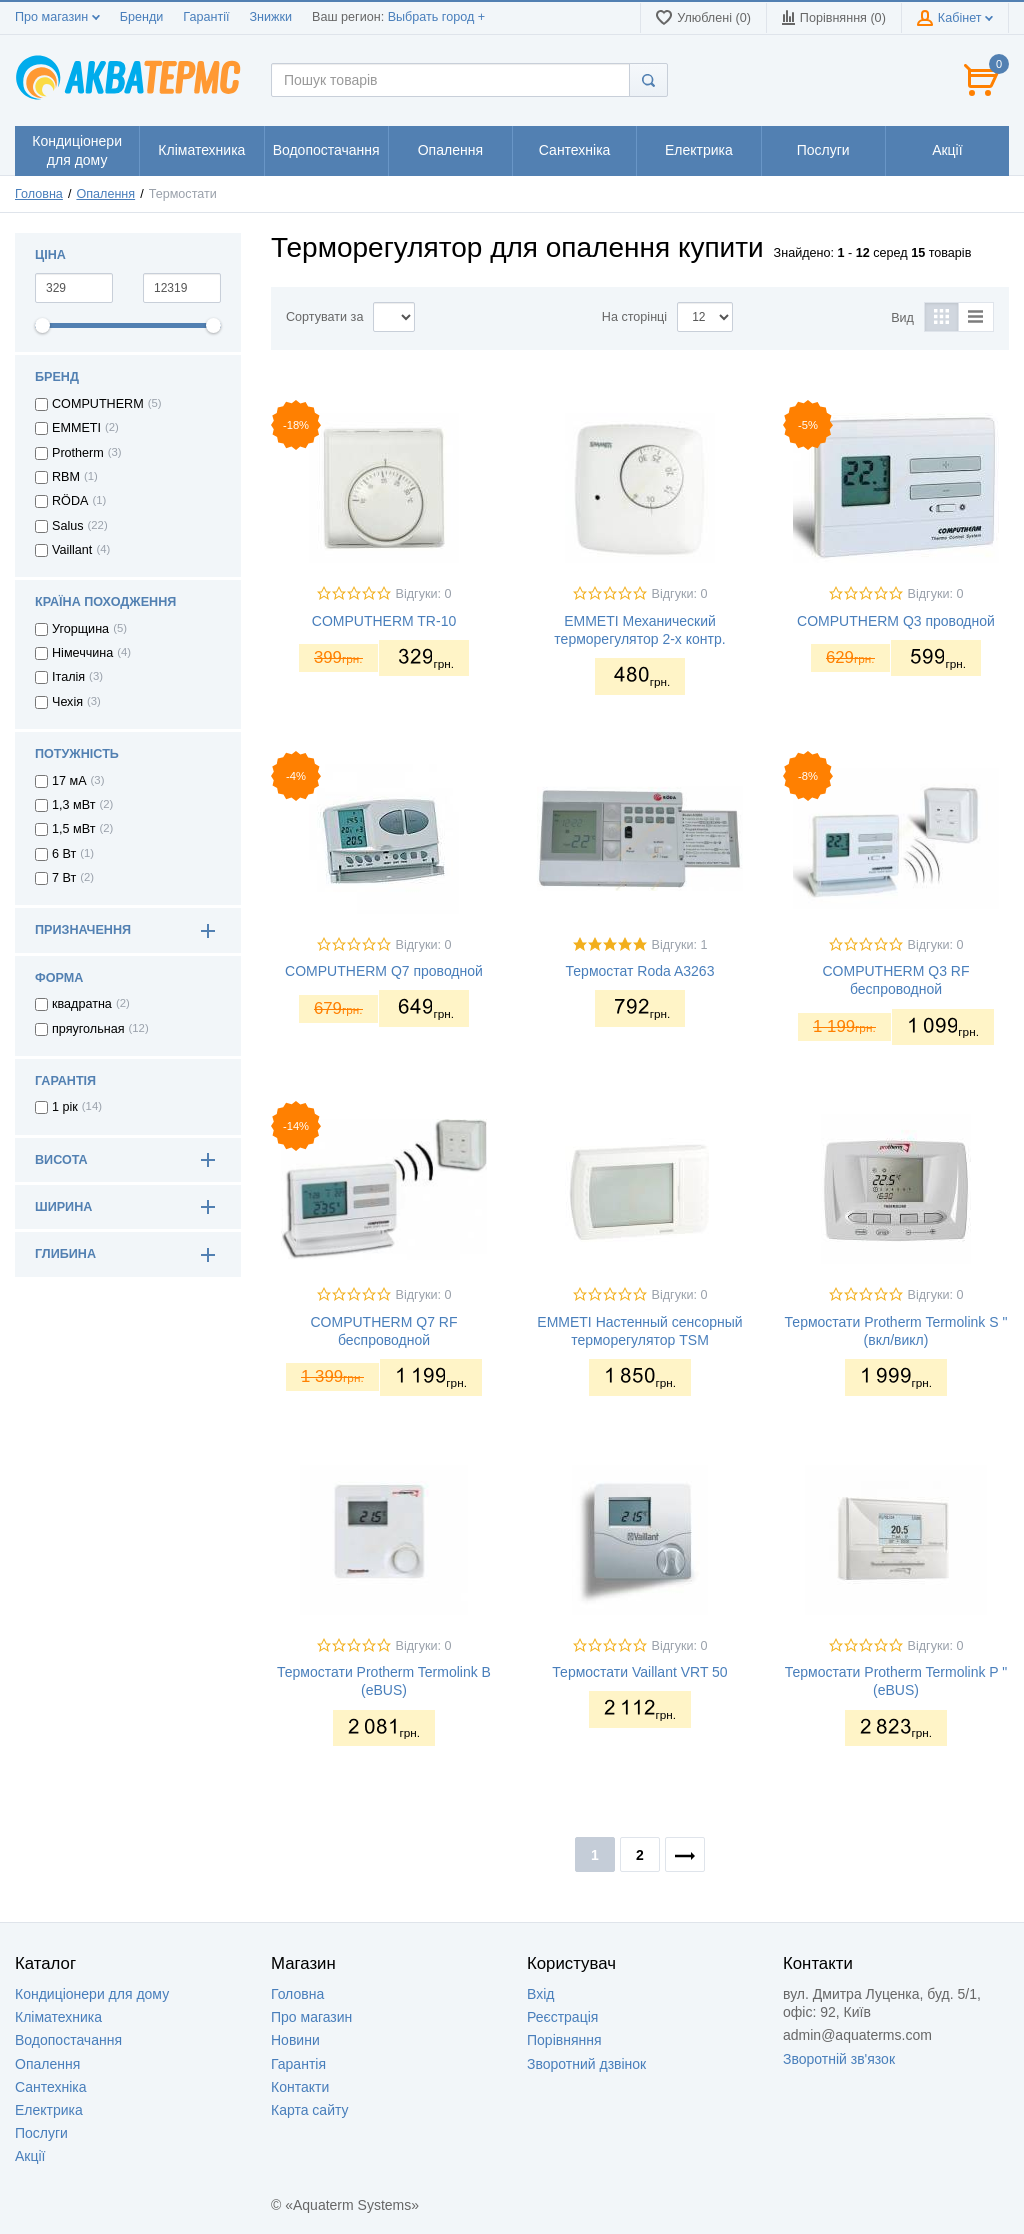 The height and width of the screenshot is (2234, 1024). I want to click on Відгуки: 1, so click(680, 945).